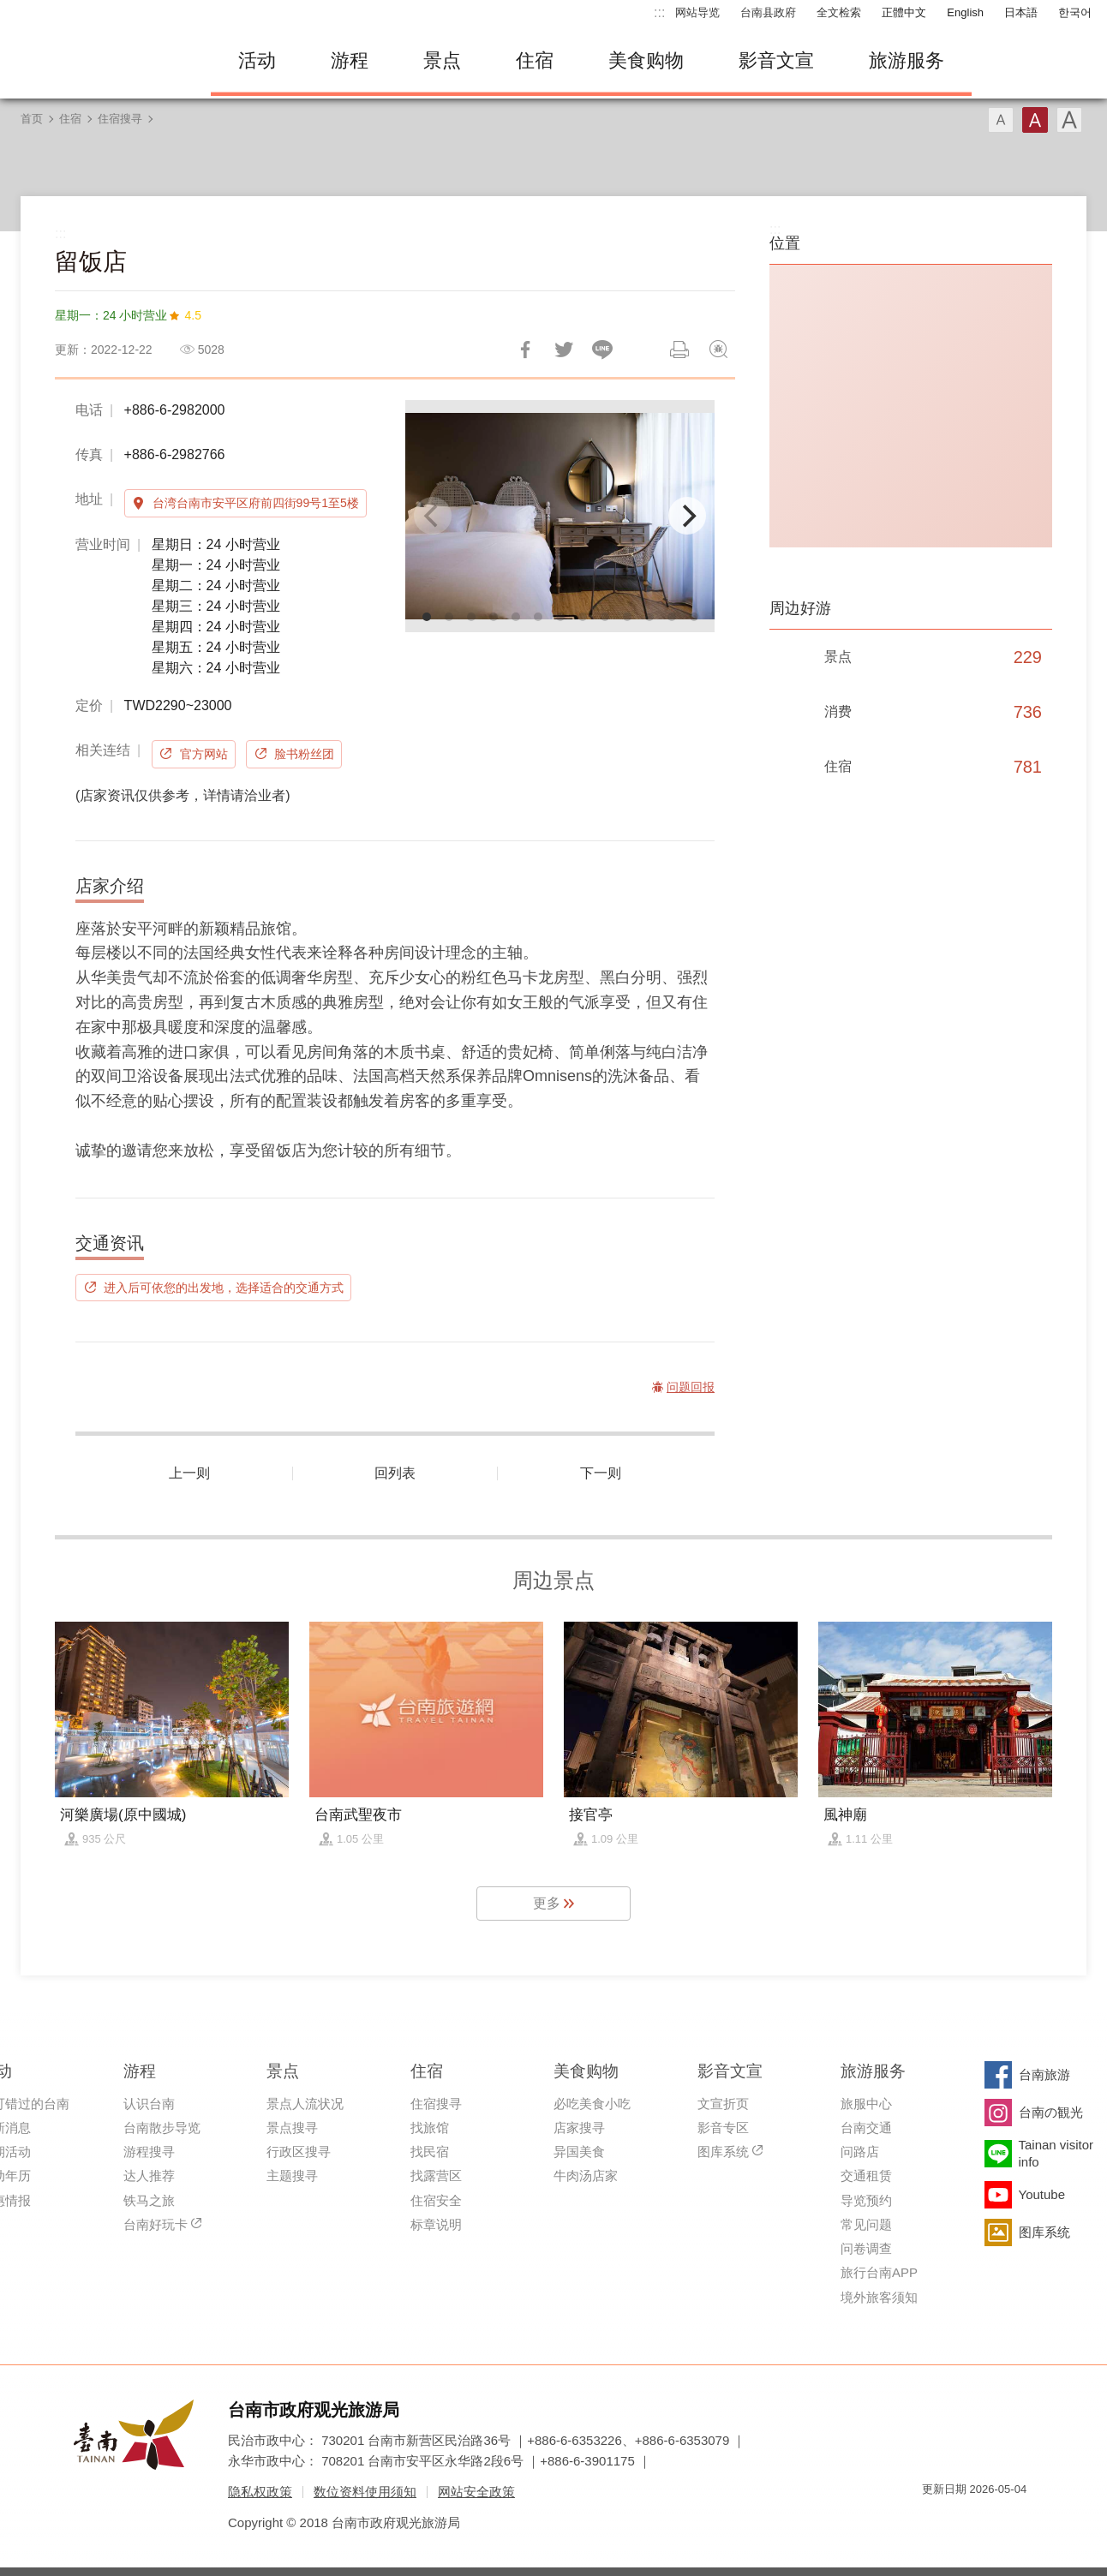 This screenshot has width=1107, height=2576. What do you see at coordinates (260, 2491) in the screenshot?
I see `隐私权政策` at bounding box center [260, 2491].